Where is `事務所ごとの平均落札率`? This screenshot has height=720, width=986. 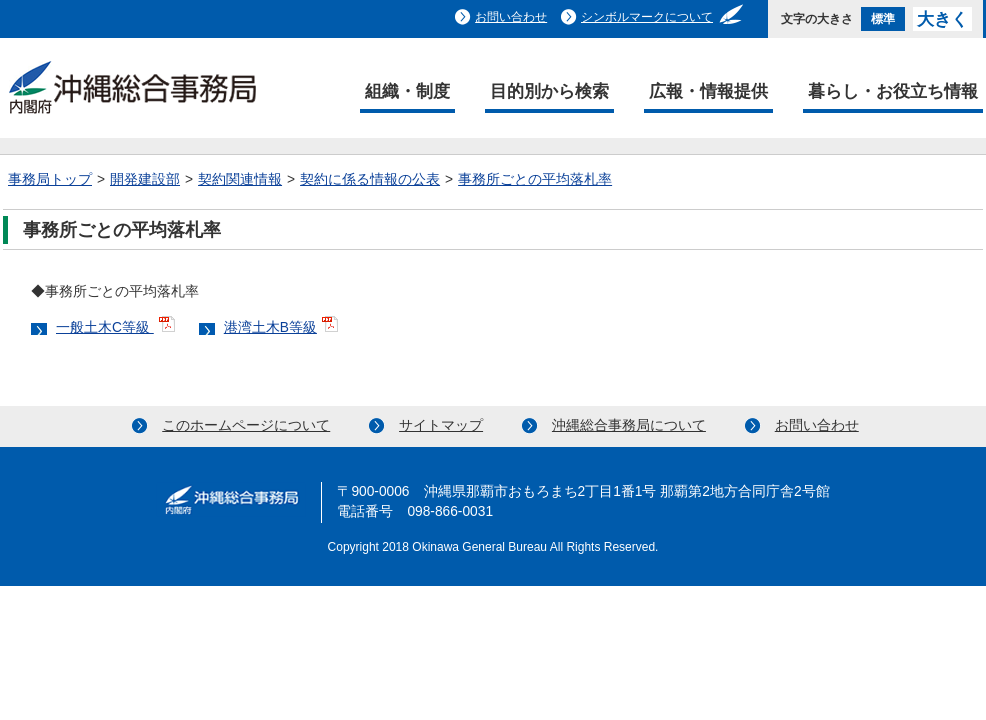 事務所ごとの平均落札率 is located at coordinates (535, 179).